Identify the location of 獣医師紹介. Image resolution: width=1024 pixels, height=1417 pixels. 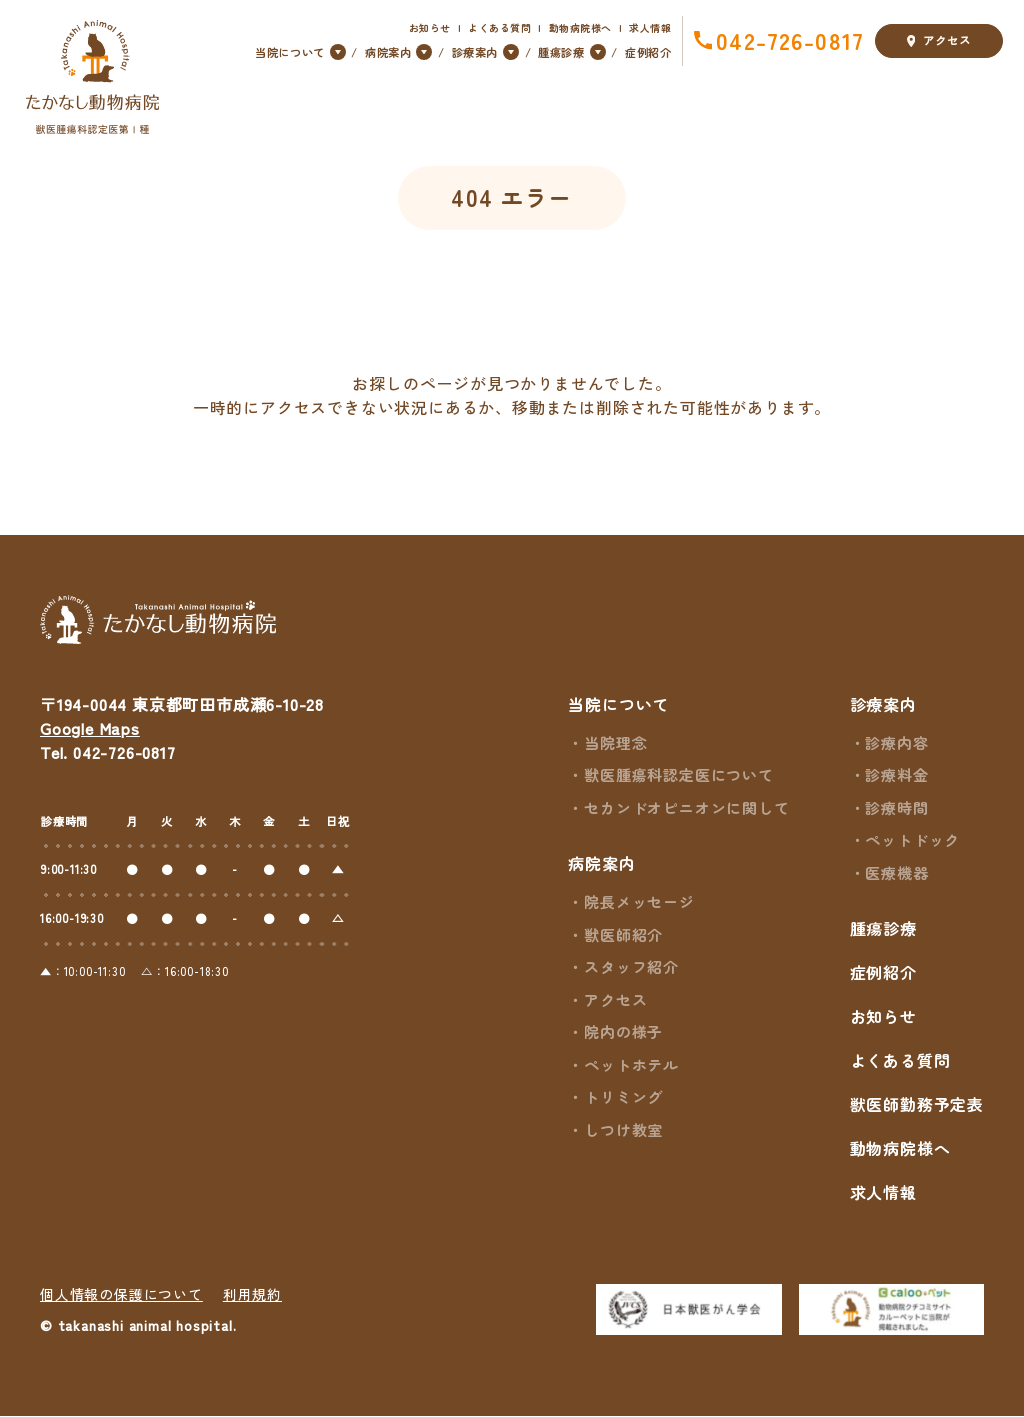
(623, 935).